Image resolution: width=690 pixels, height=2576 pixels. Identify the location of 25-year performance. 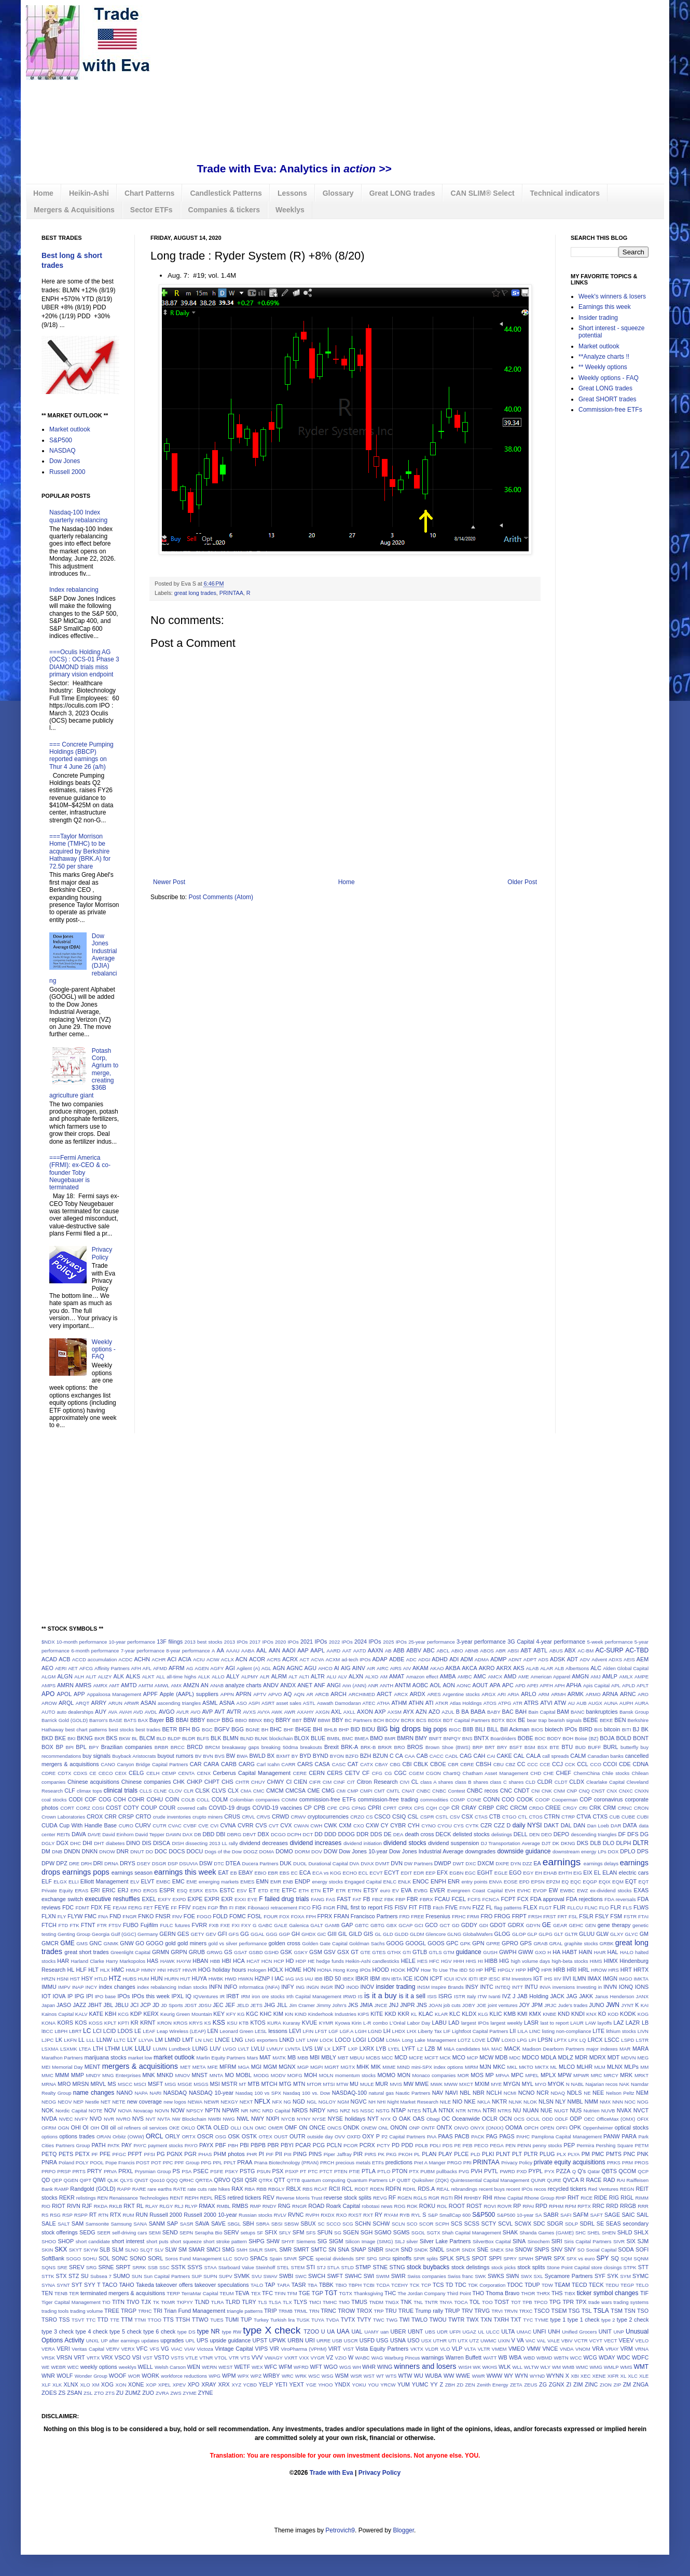
(431, 1642).